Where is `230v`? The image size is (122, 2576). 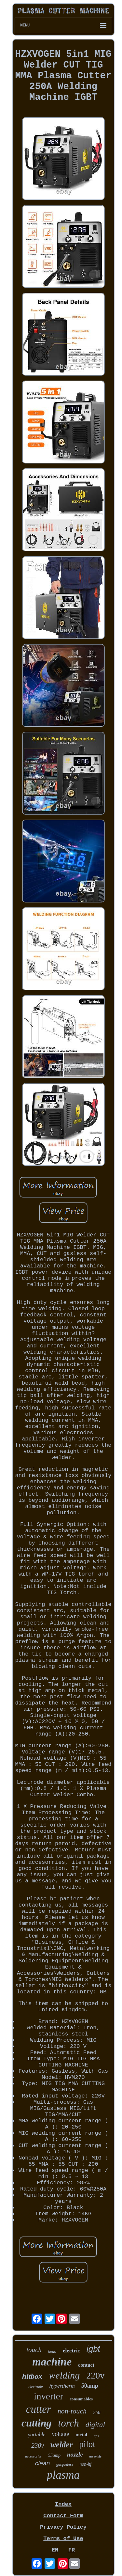
230v is located at coordinates (37, 2445).